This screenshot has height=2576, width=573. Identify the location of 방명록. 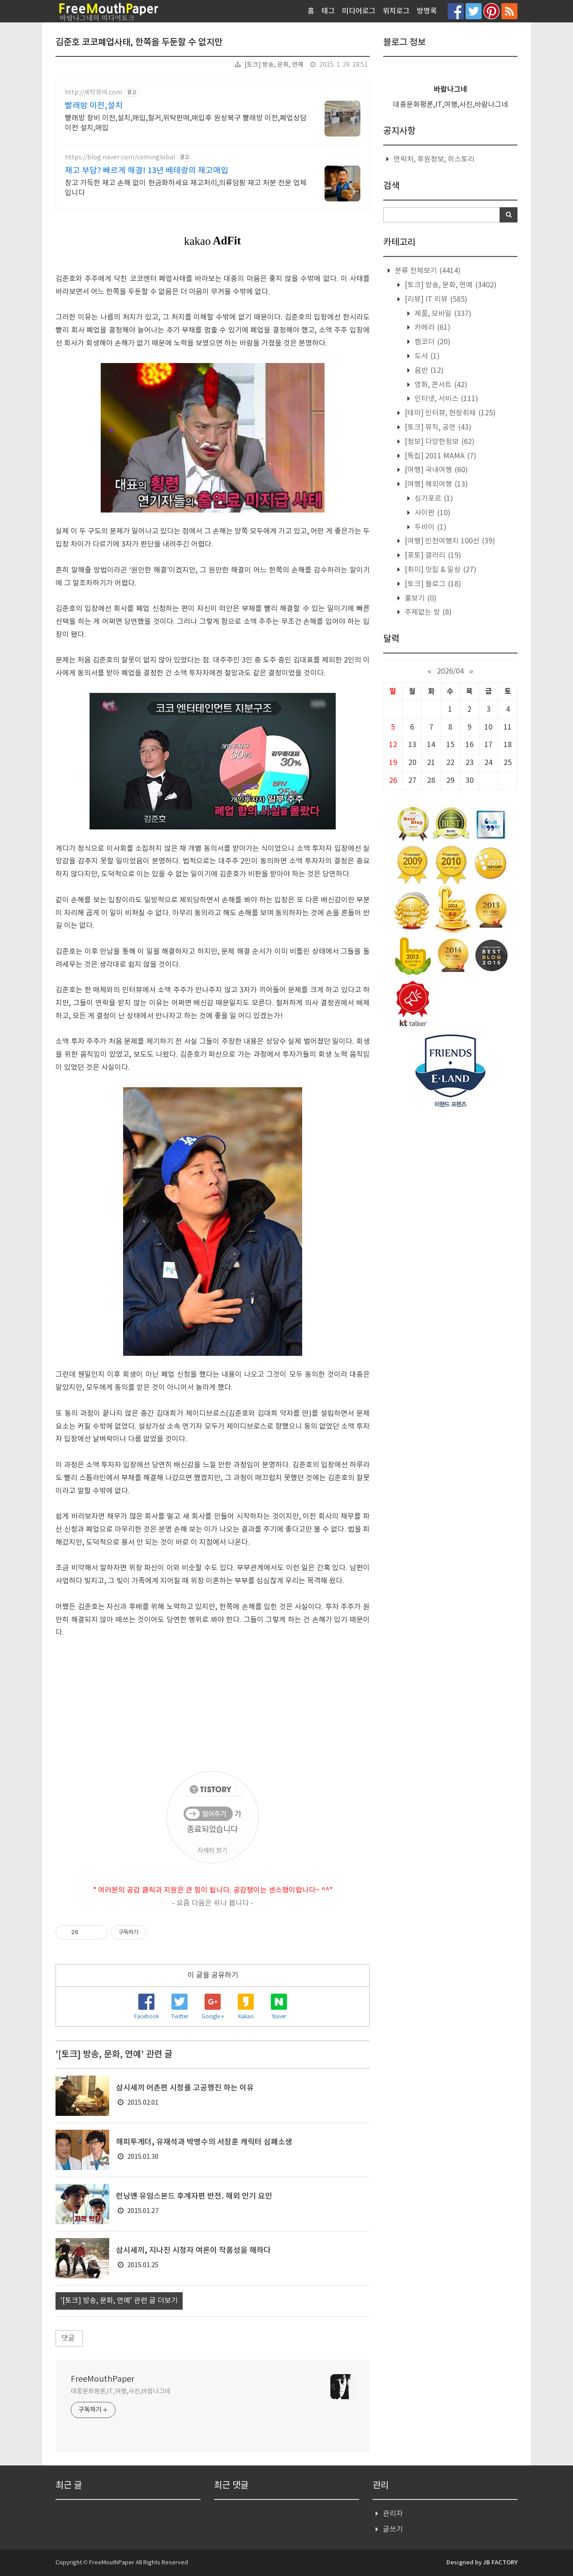
(427, 11).